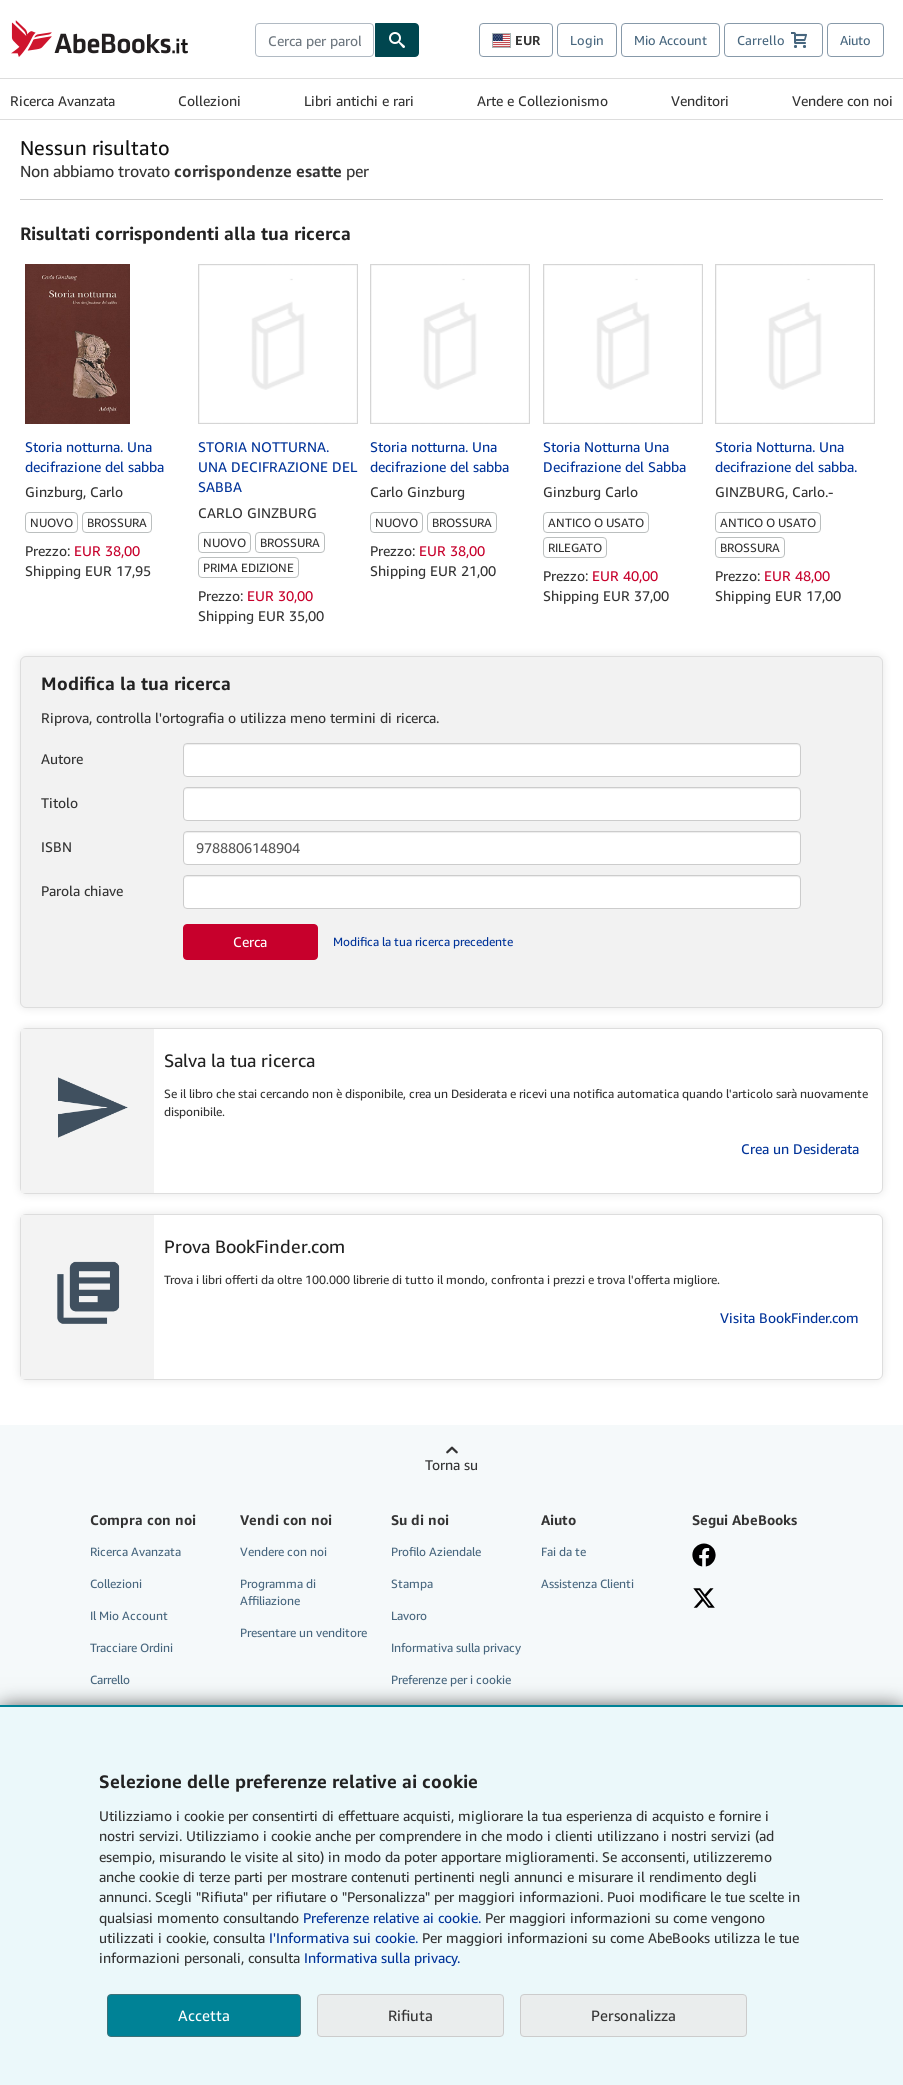 This screenshot has width=903, height=2085. What do you see at coordinates (423, 941) in the screenshot?
I see `Modifica la tua ricerca precedente` at bounding box center [423, 941].